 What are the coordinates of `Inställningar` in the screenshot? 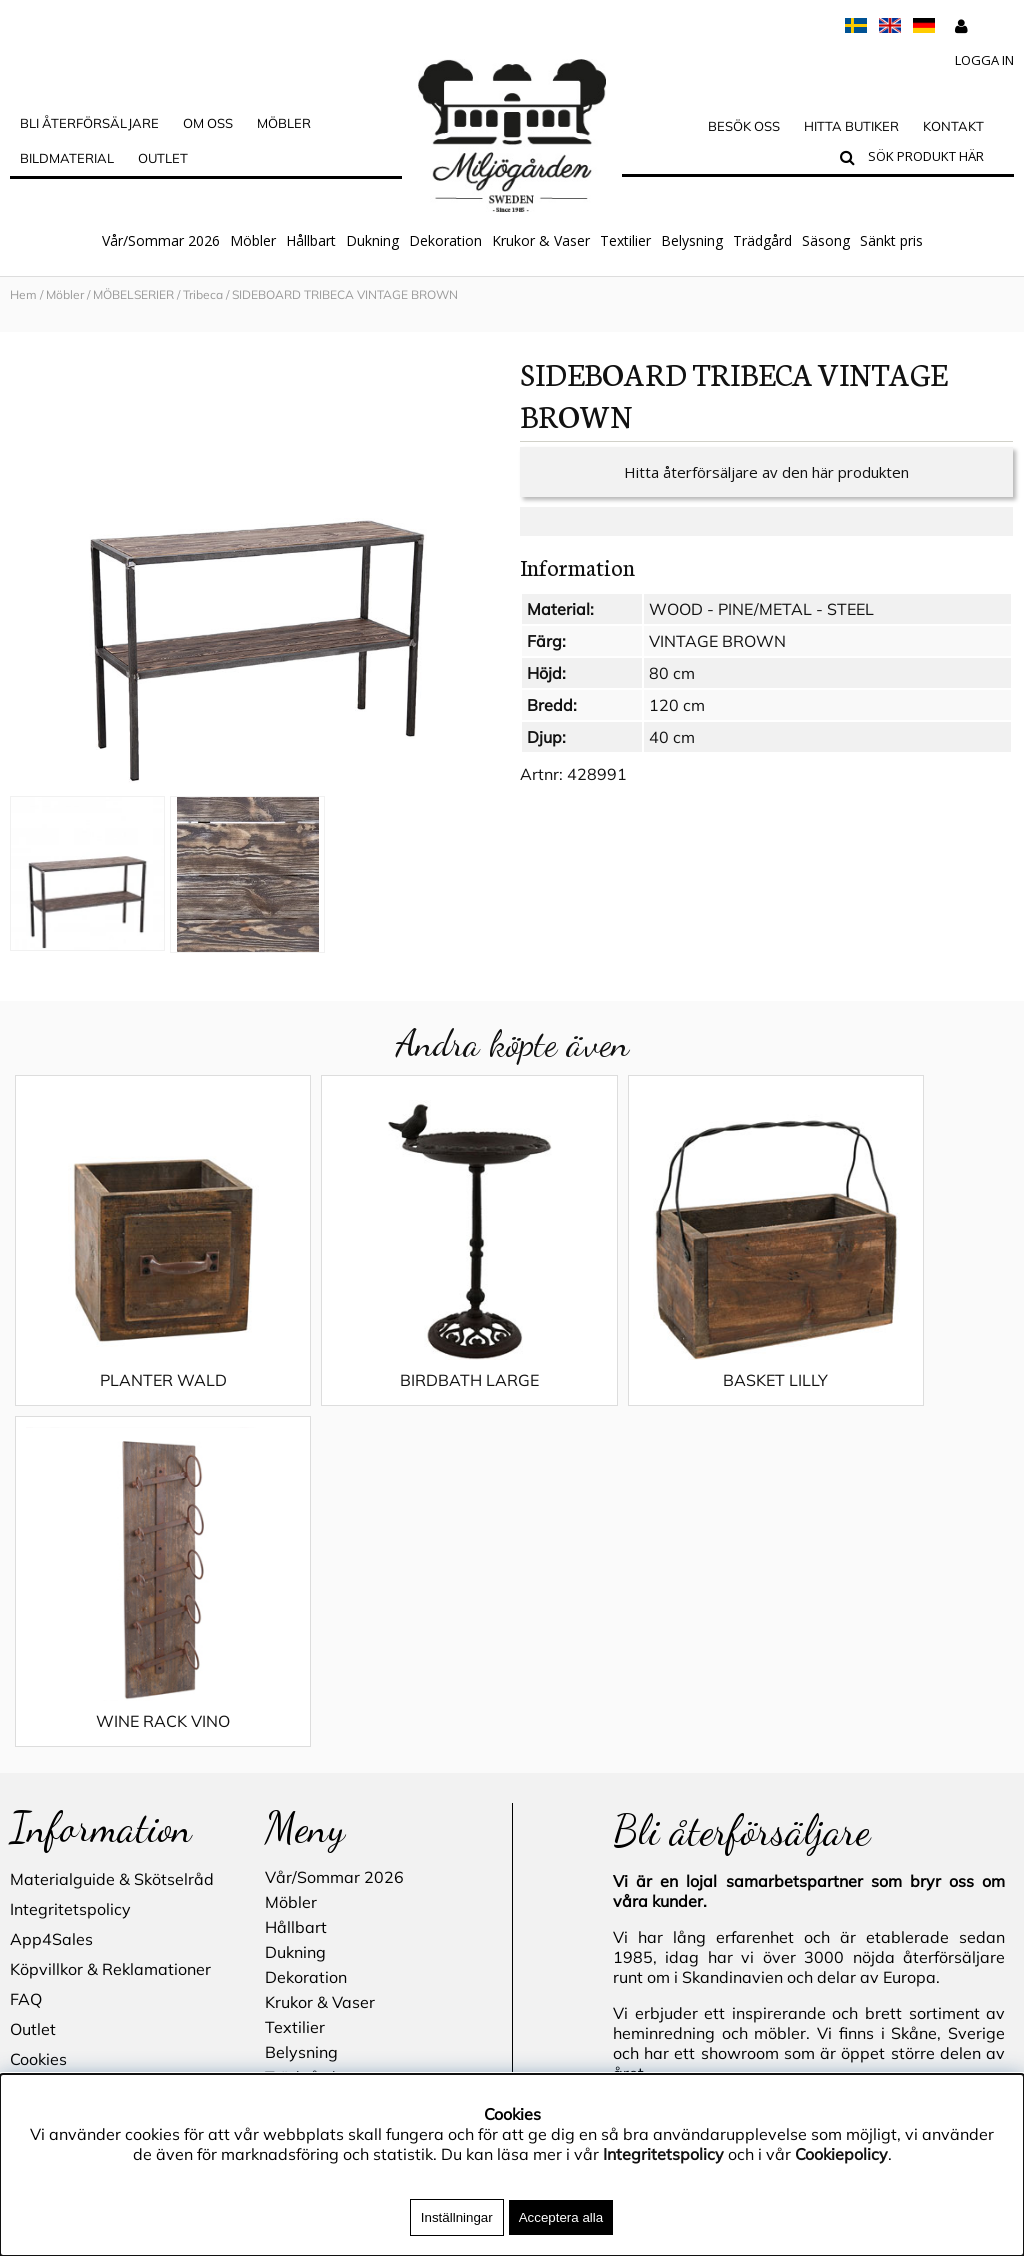 It's located at (457, 2217).